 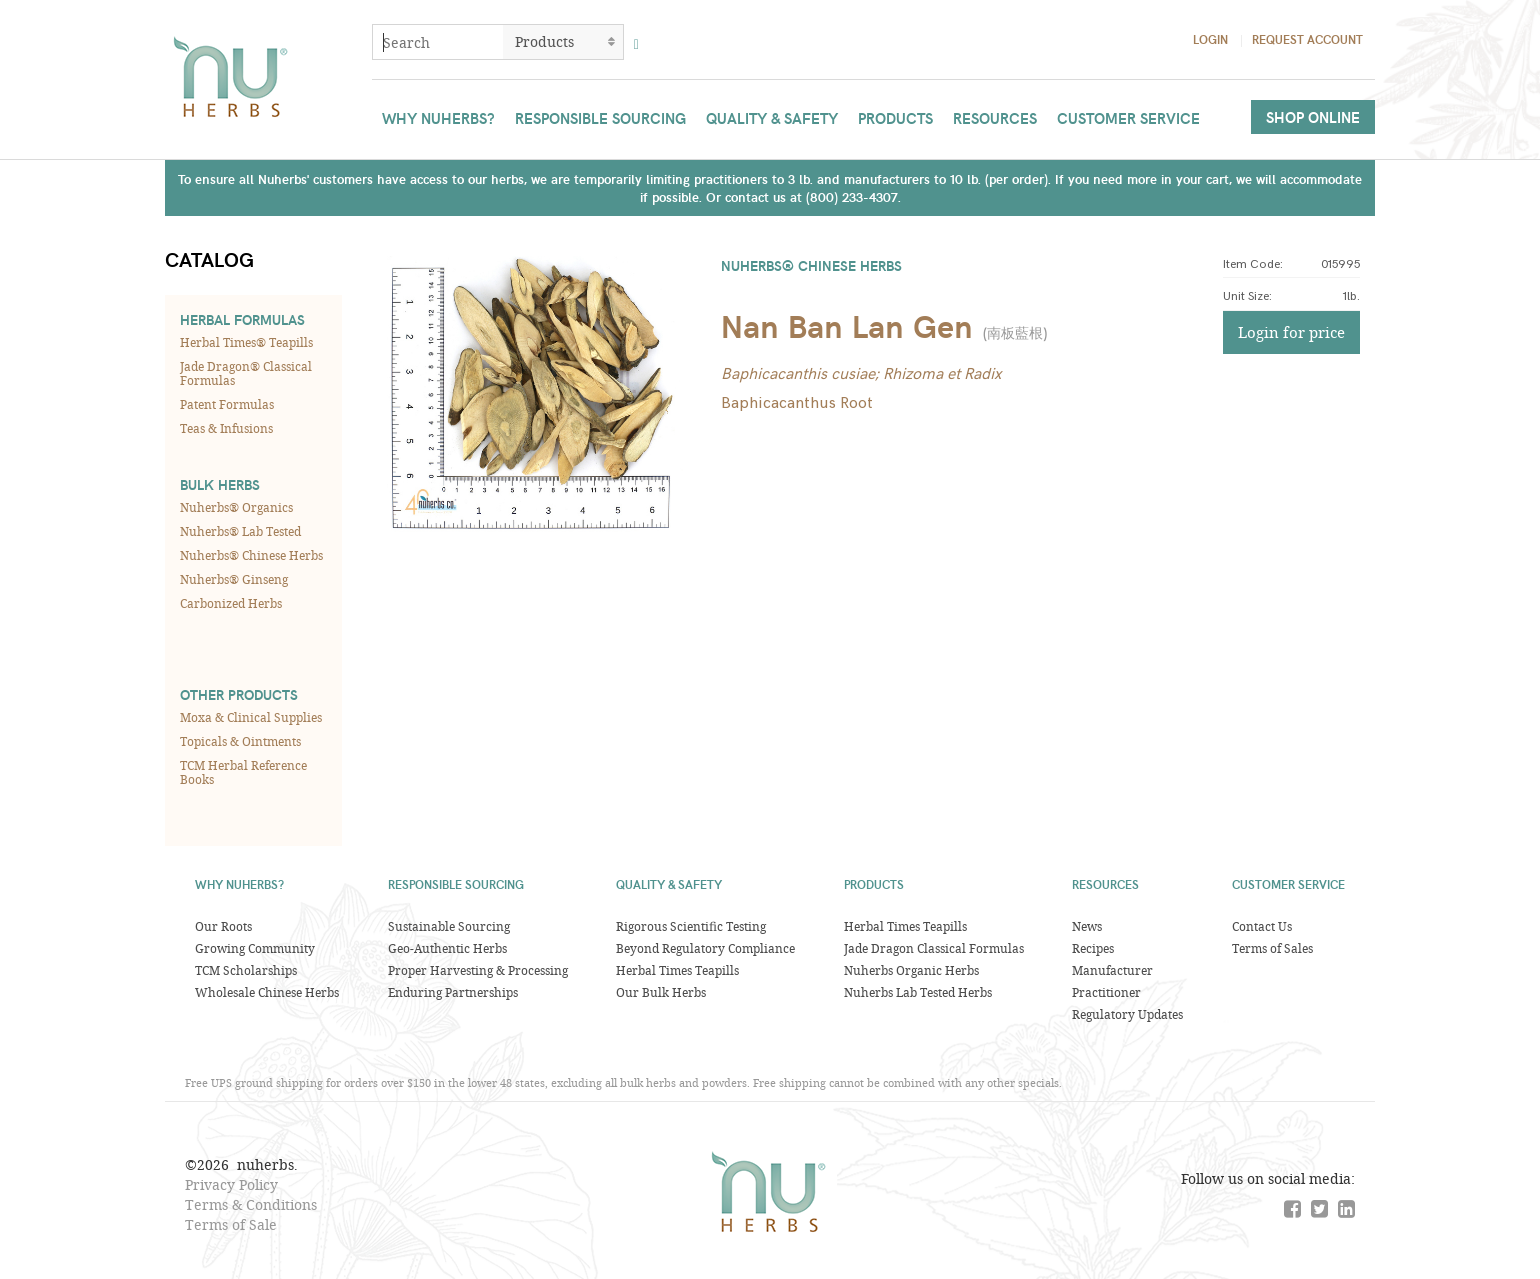 What do you see at coordinates (447, 948) in the screenshot?
I see `Geo-Authentic Herbs` at bounding box center [447, 948].